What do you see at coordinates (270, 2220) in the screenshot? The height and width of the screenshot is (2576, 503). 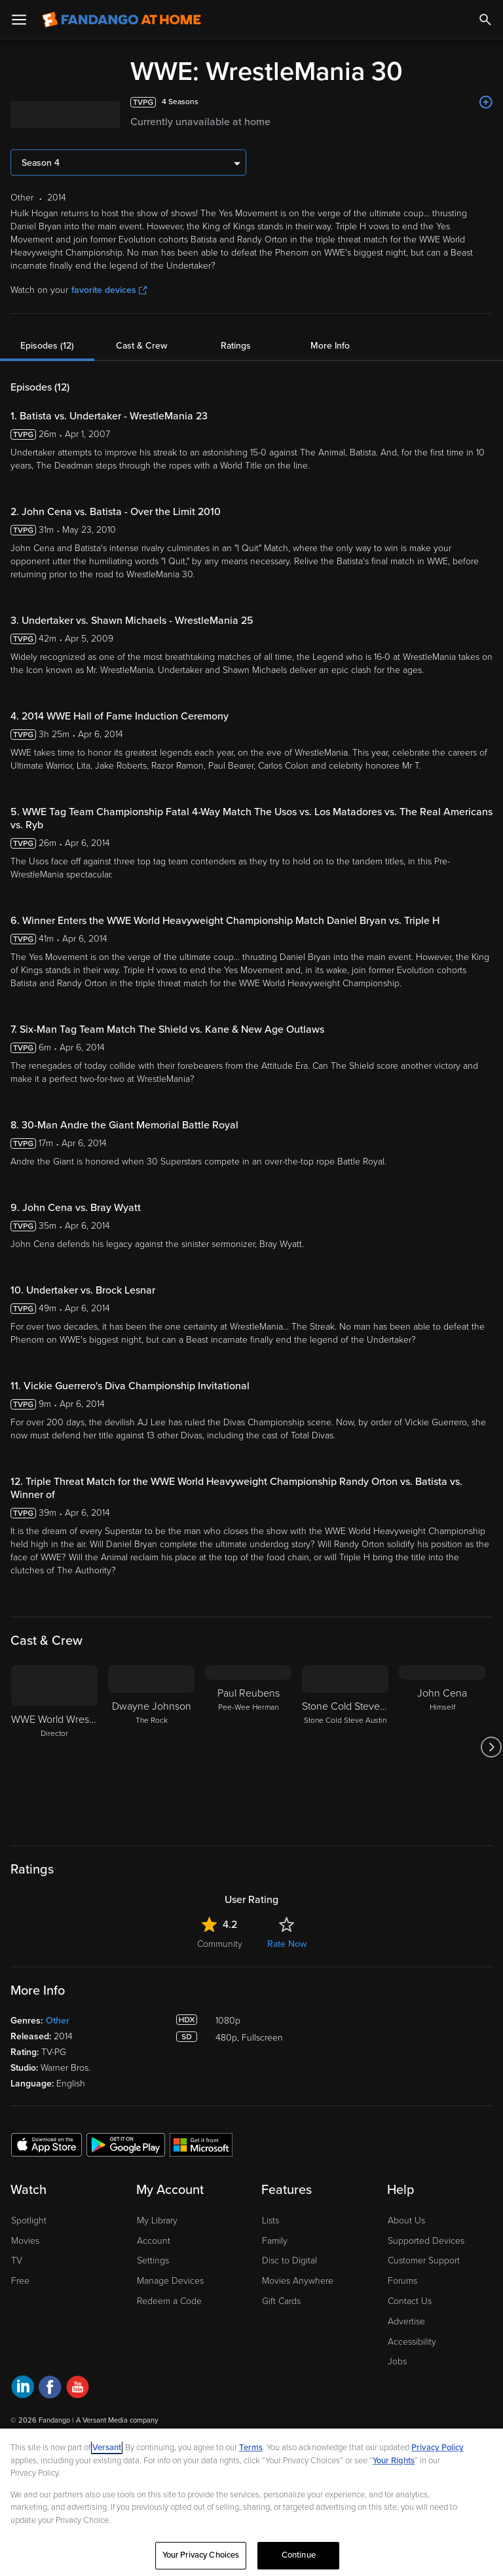 I see `Lists` at bounding box center [270, 2220].